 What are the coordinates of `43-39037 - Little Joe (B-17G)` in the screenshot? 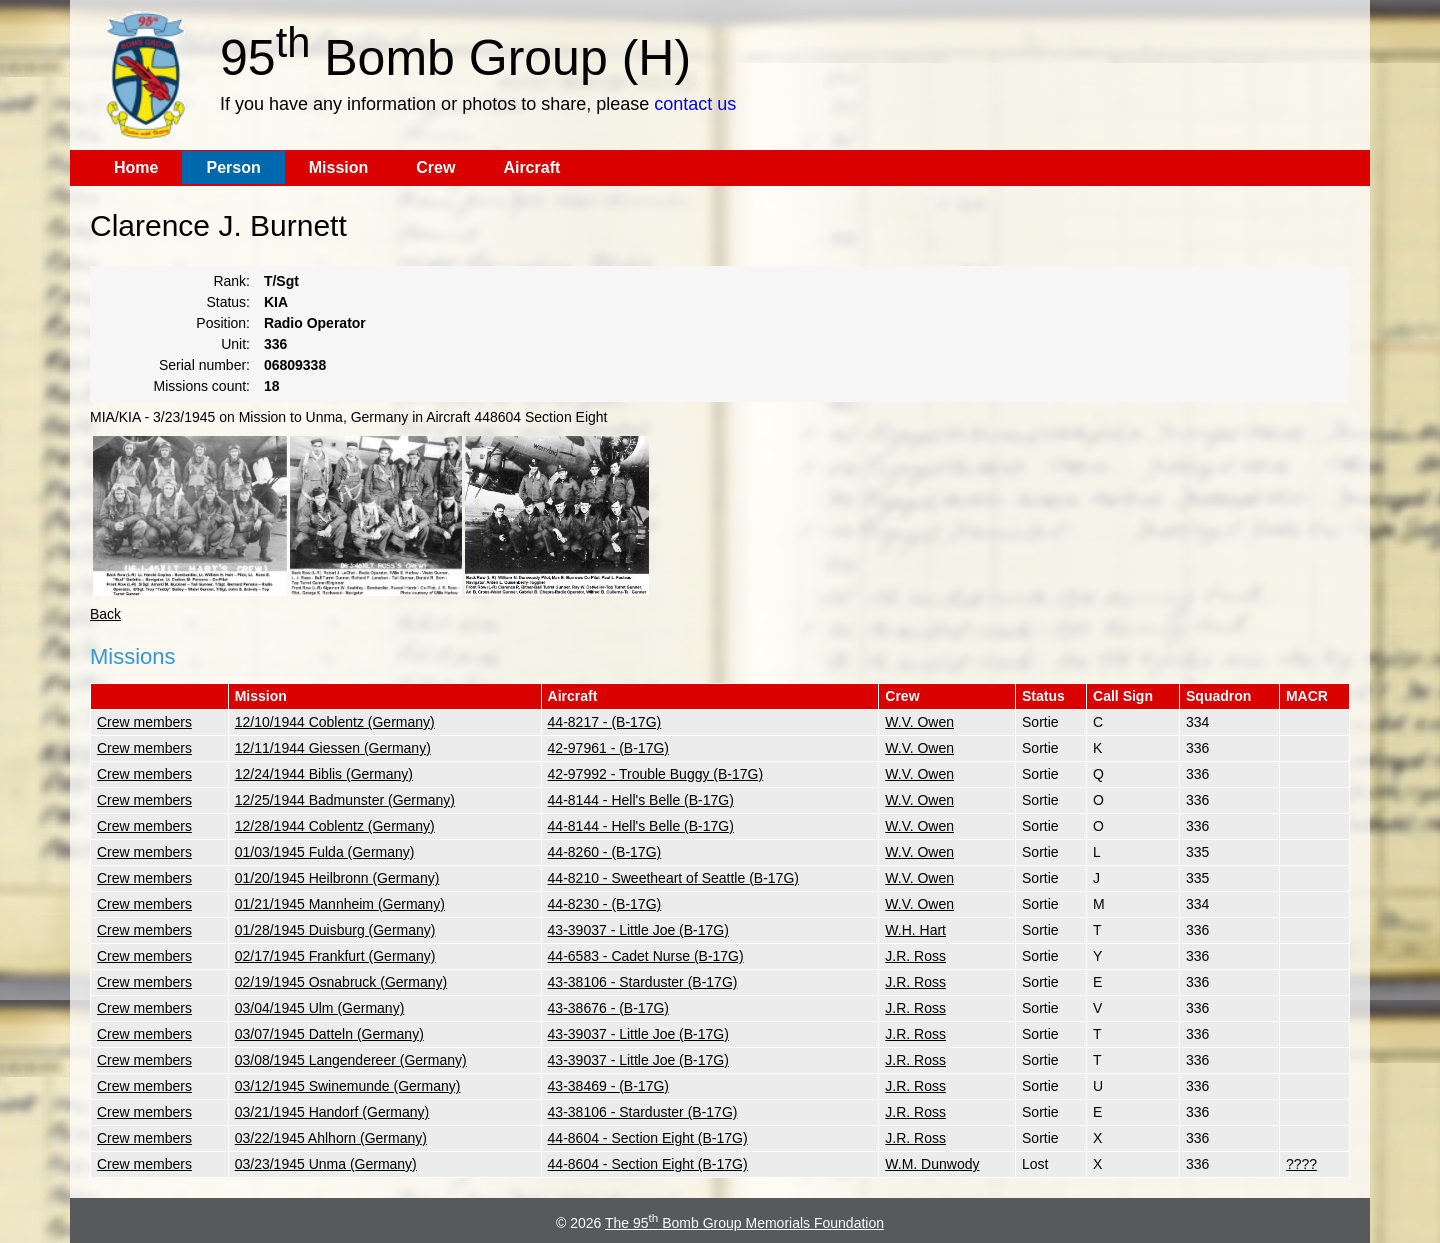 It's located at (638, 930).